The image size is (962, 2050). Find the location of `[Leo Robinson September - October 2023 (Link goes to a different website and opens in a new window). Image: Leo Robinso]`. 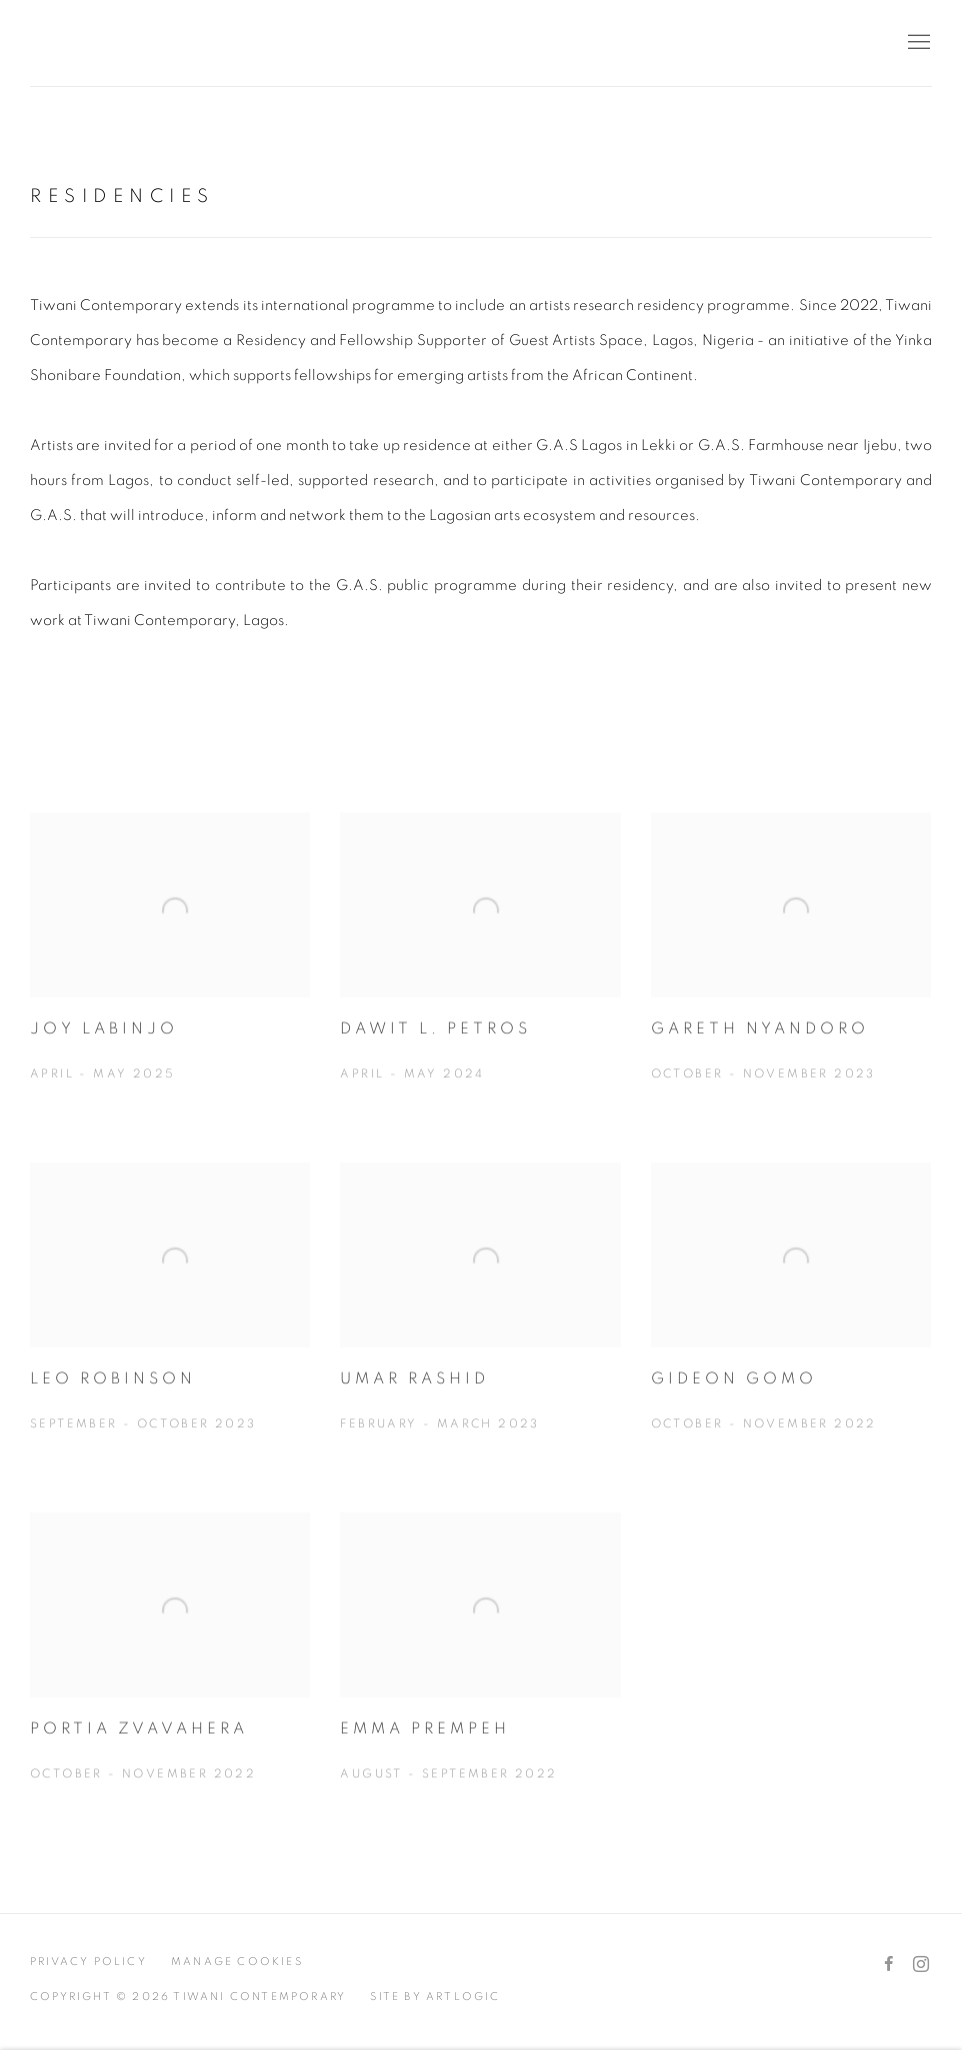

[Leo Robinson September - October 2023 (Link goes to a different website and opens in a new window). Image: Leo Robinso] is located at coordinates (170, 1323).